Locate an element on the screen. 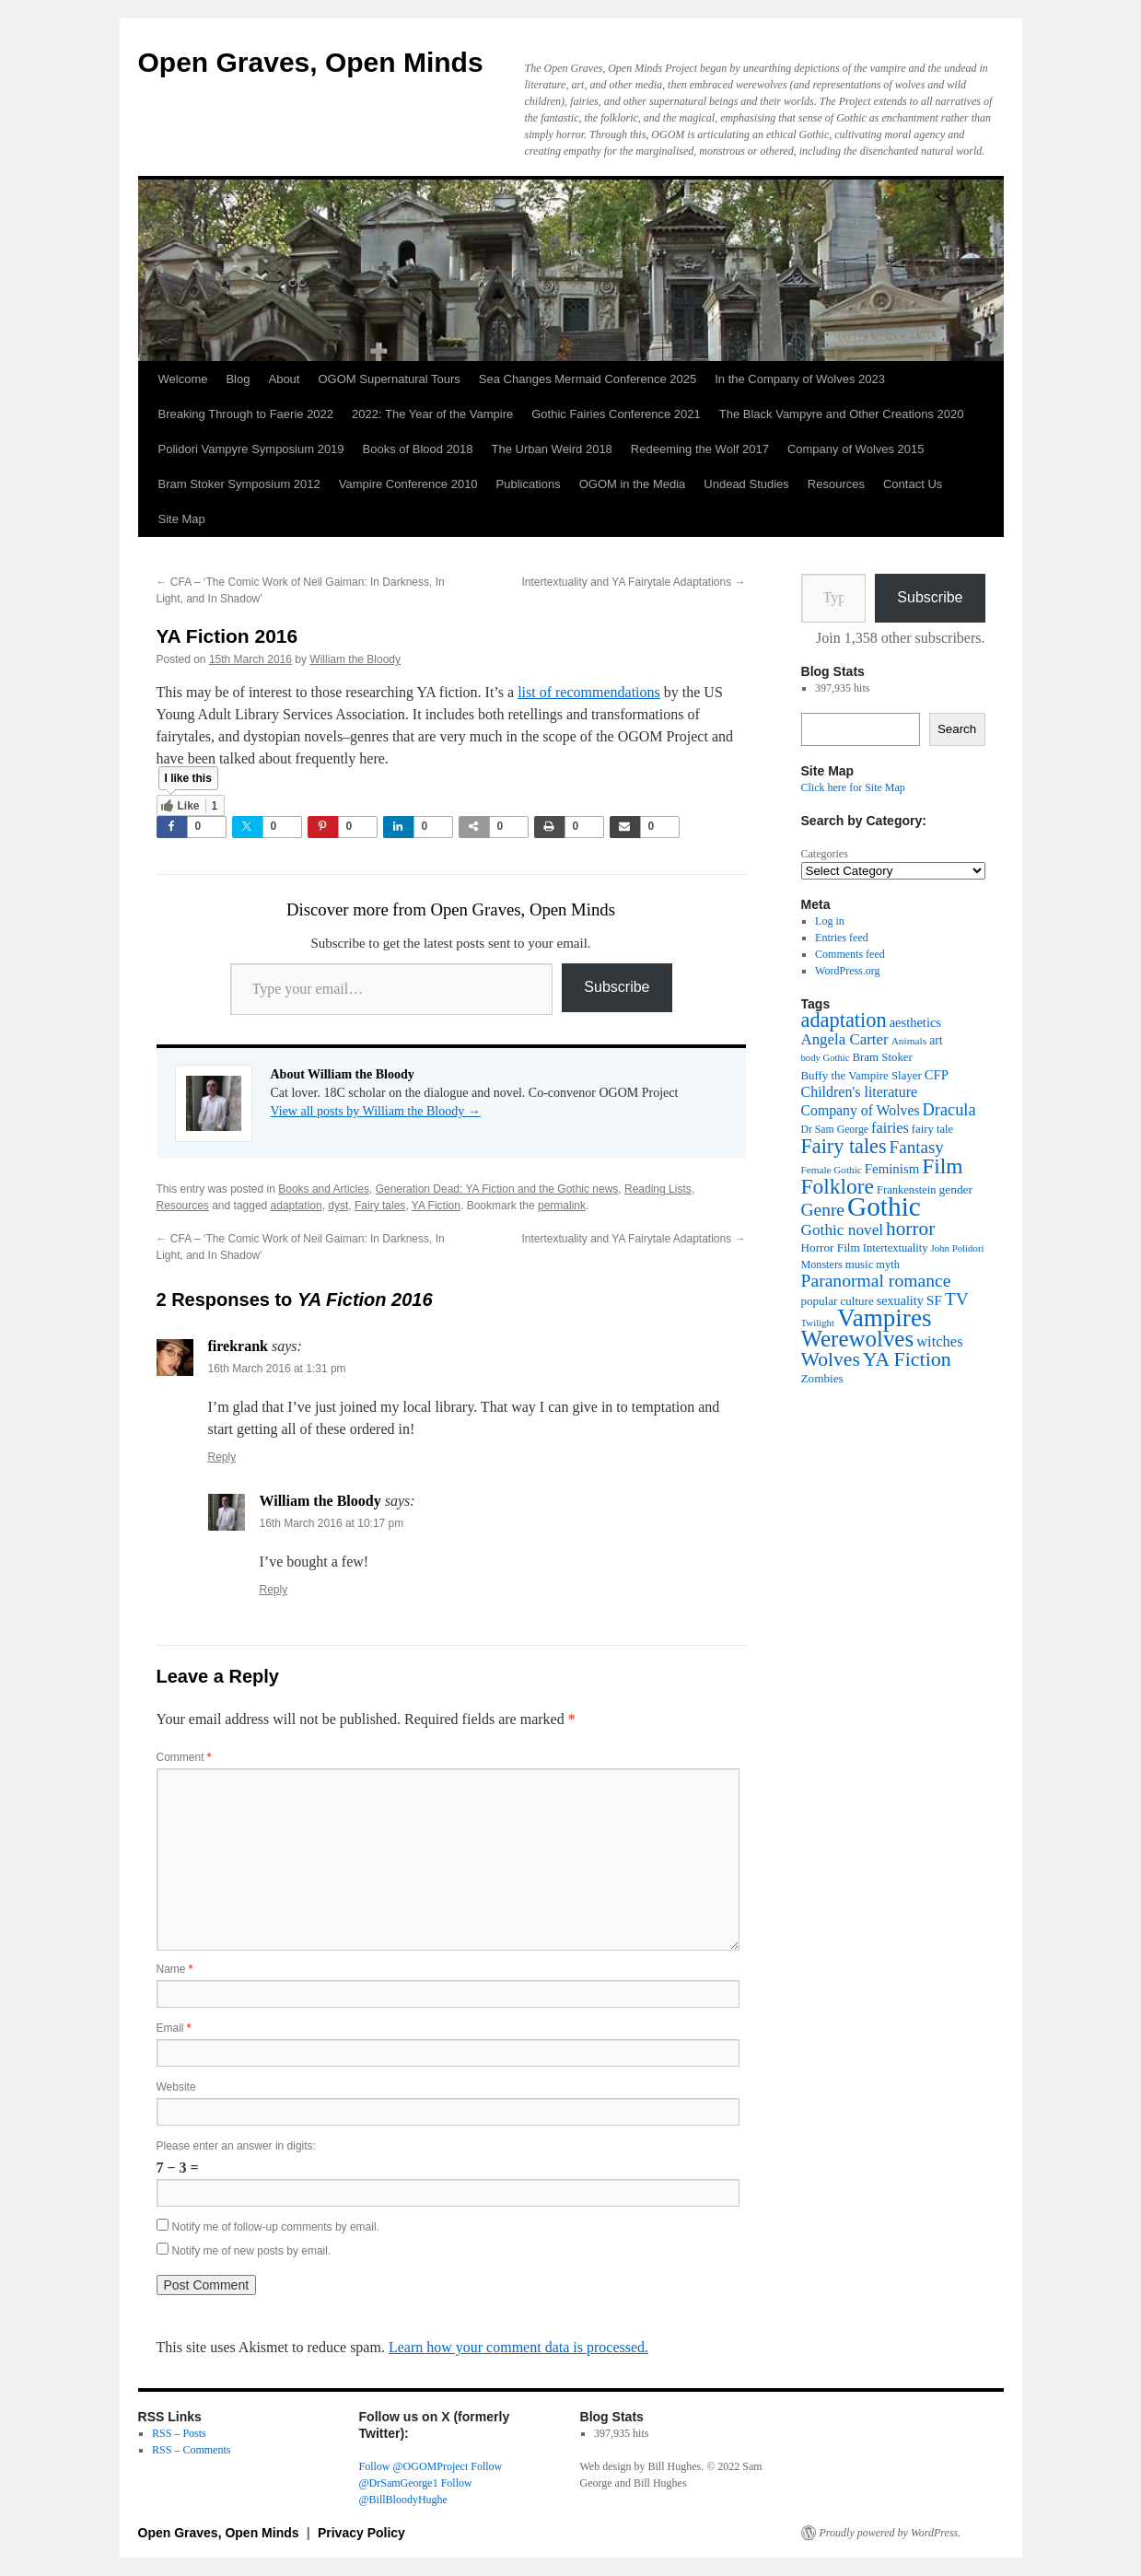 Image resolution: width=1141 pixels, height=2576 pixels. Click here for Site Map is located at coordinates (853, 787).